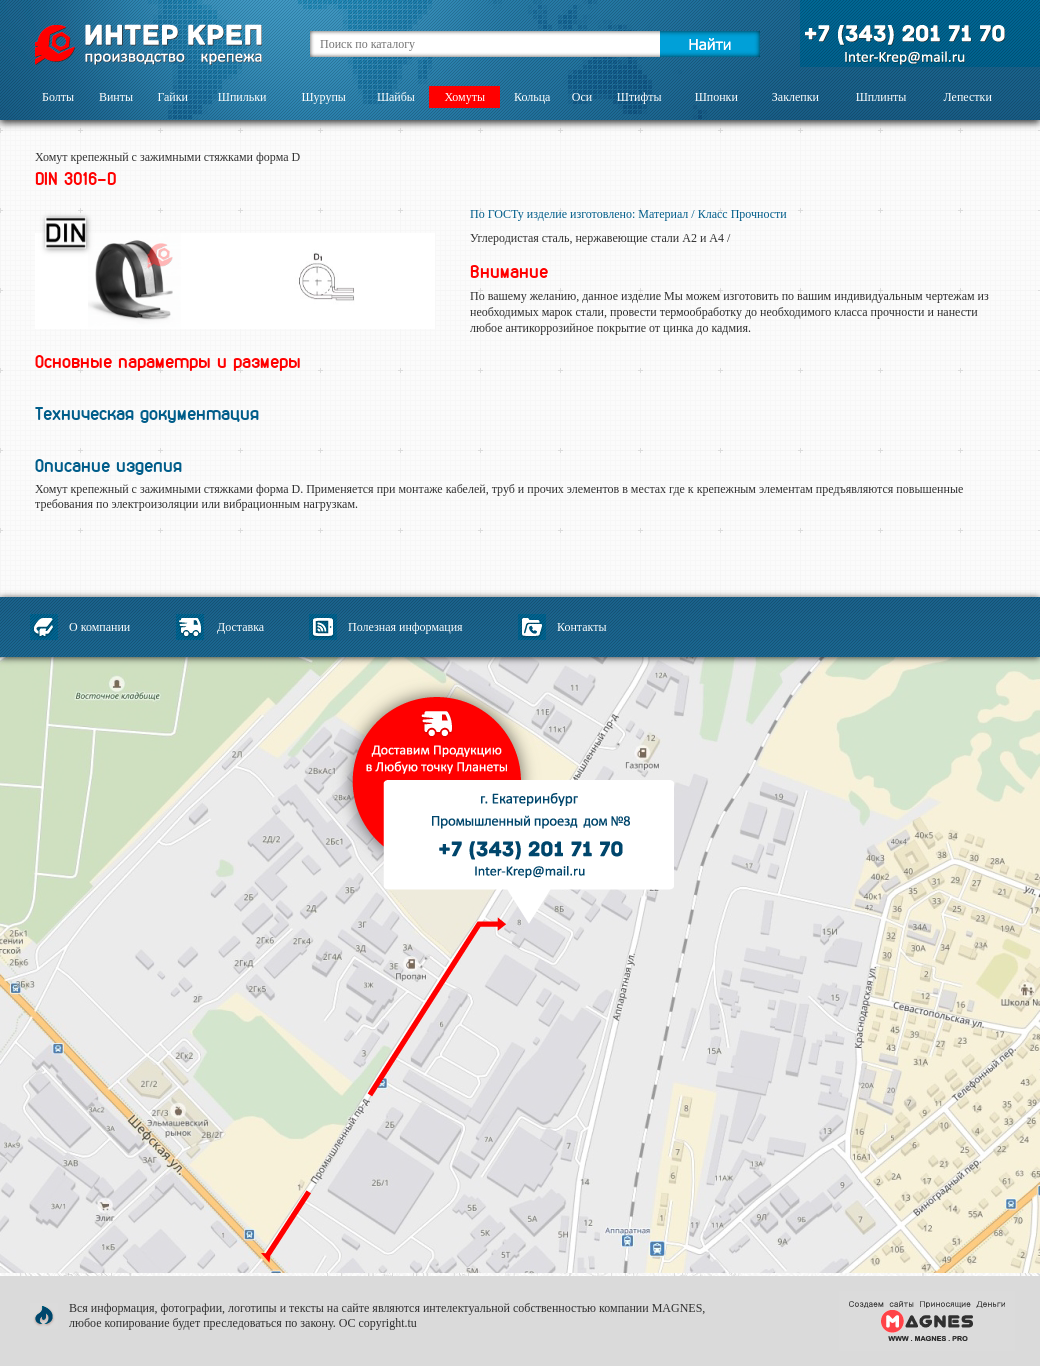  What do you see at coordinates (172, 97) in the screenshot?
I see `Гайки` at bounding box center [172, 97].